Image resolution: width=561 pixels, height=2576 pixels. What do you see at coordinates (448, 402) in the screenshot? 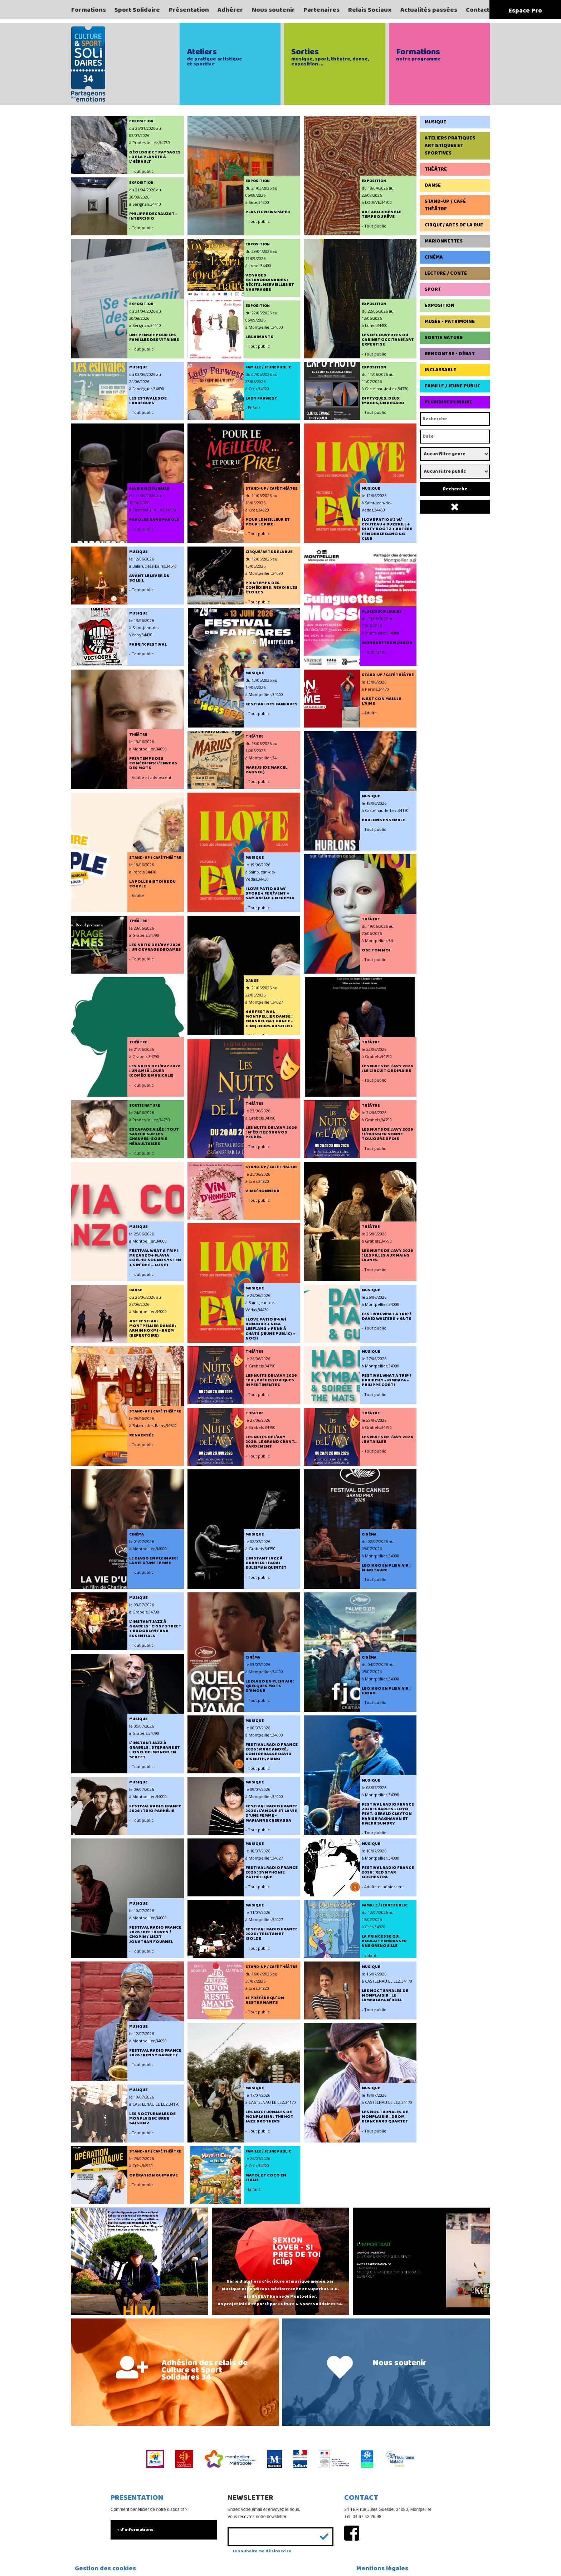
I see `Pluridisciplinaire` at bounding box center [448, 402].